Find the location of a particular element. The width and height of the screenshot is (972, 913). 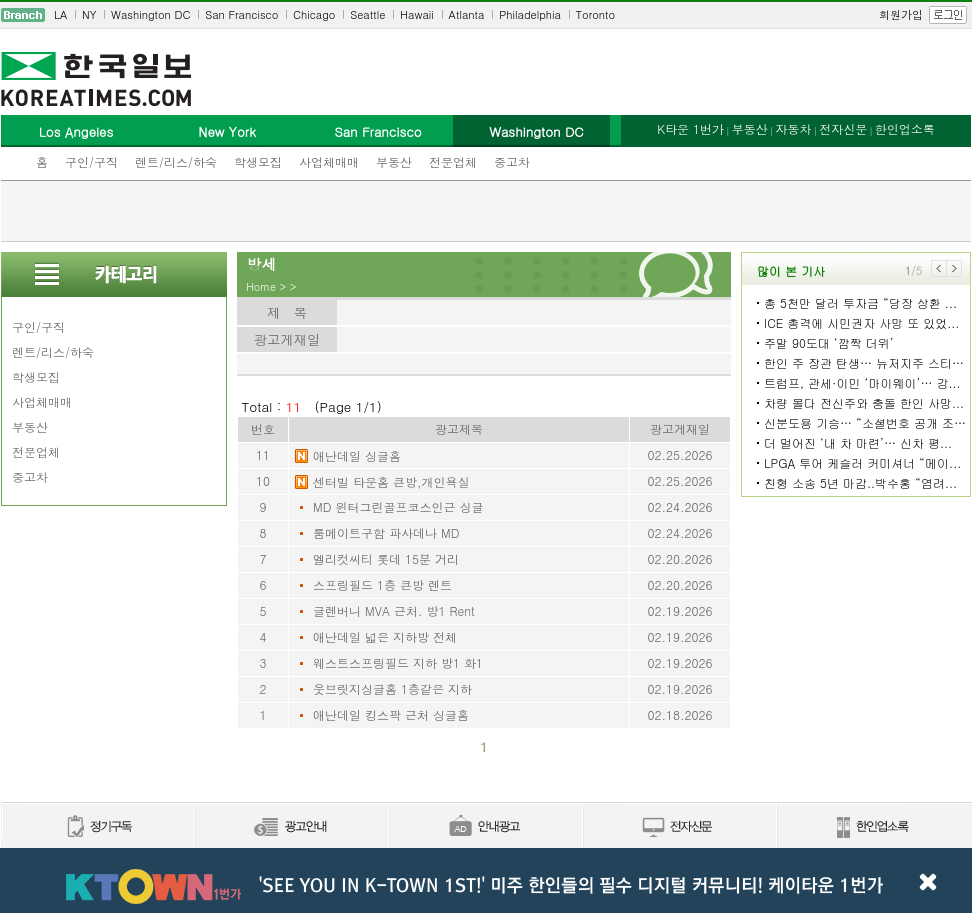

자동차 is located at coordinates (793, 128).